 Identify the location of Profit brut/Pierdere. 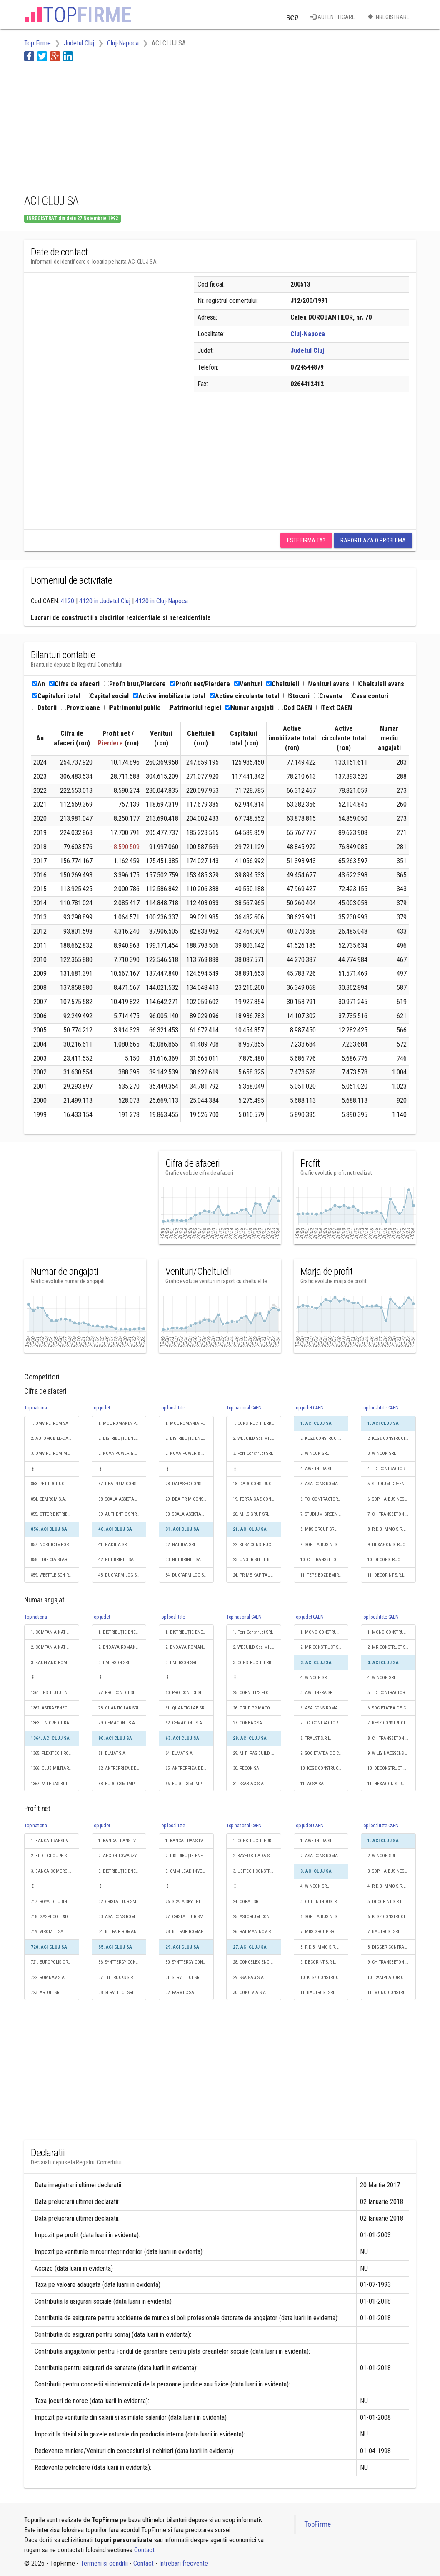
(135, 684).